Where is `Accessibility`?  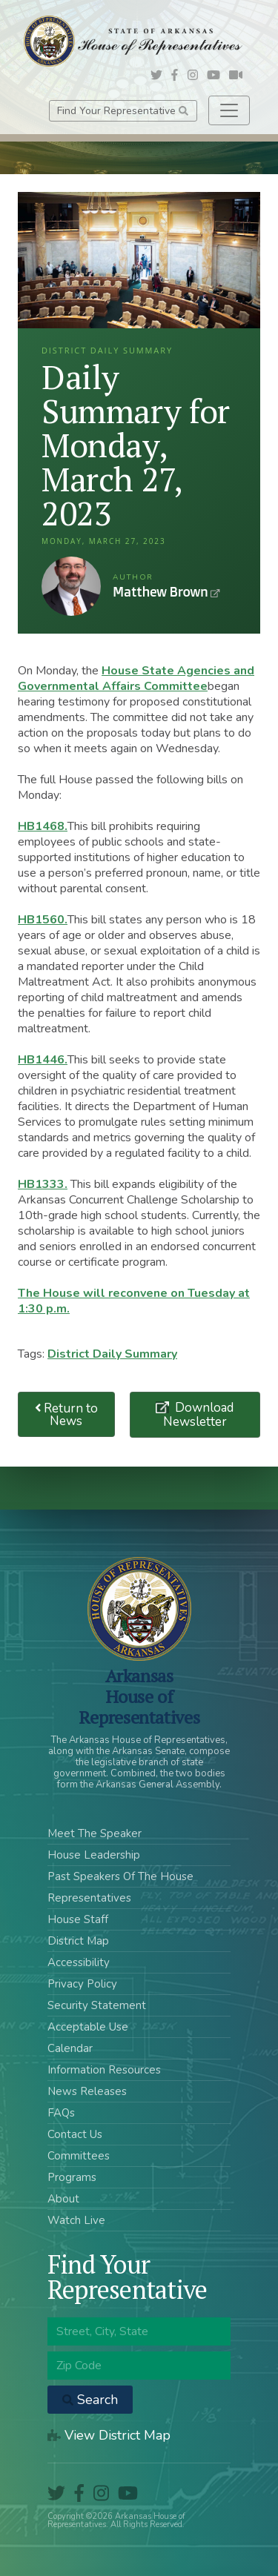 Accessibility is located at coordinates (78, 1962).